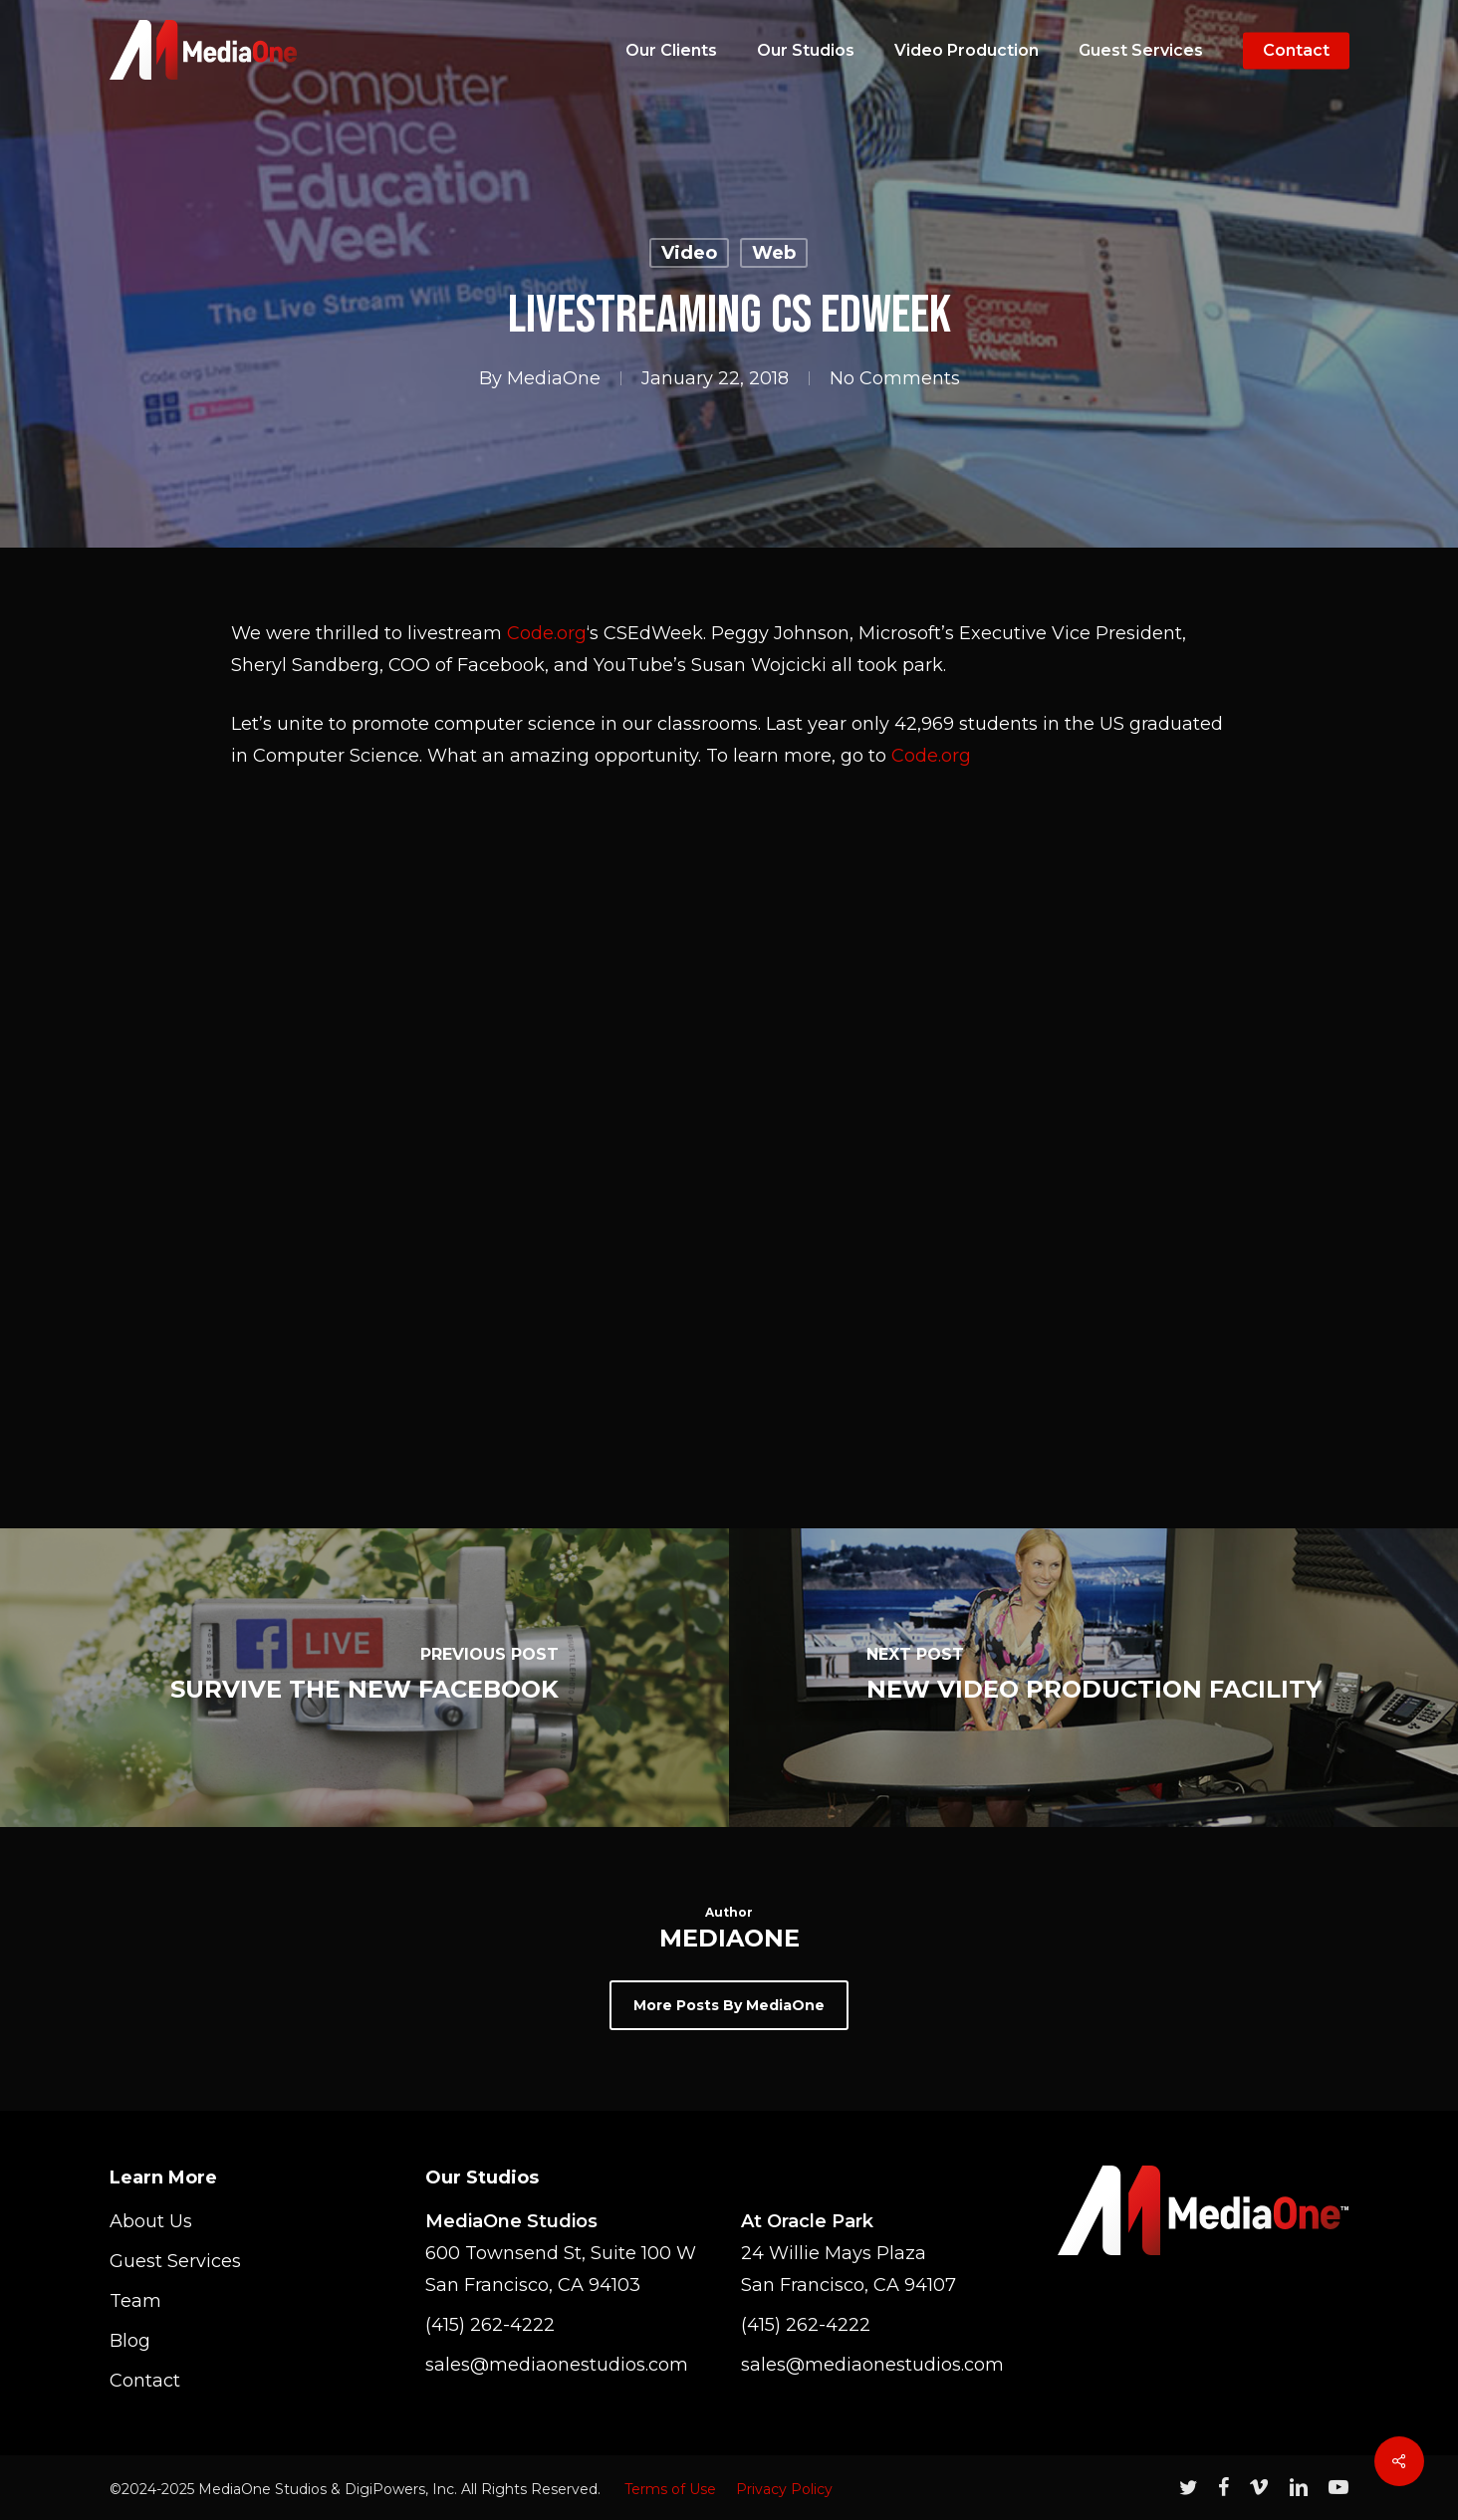  Describe the element at coordinates (145, 2381) in the screenshot. I see `Contact` at that location.